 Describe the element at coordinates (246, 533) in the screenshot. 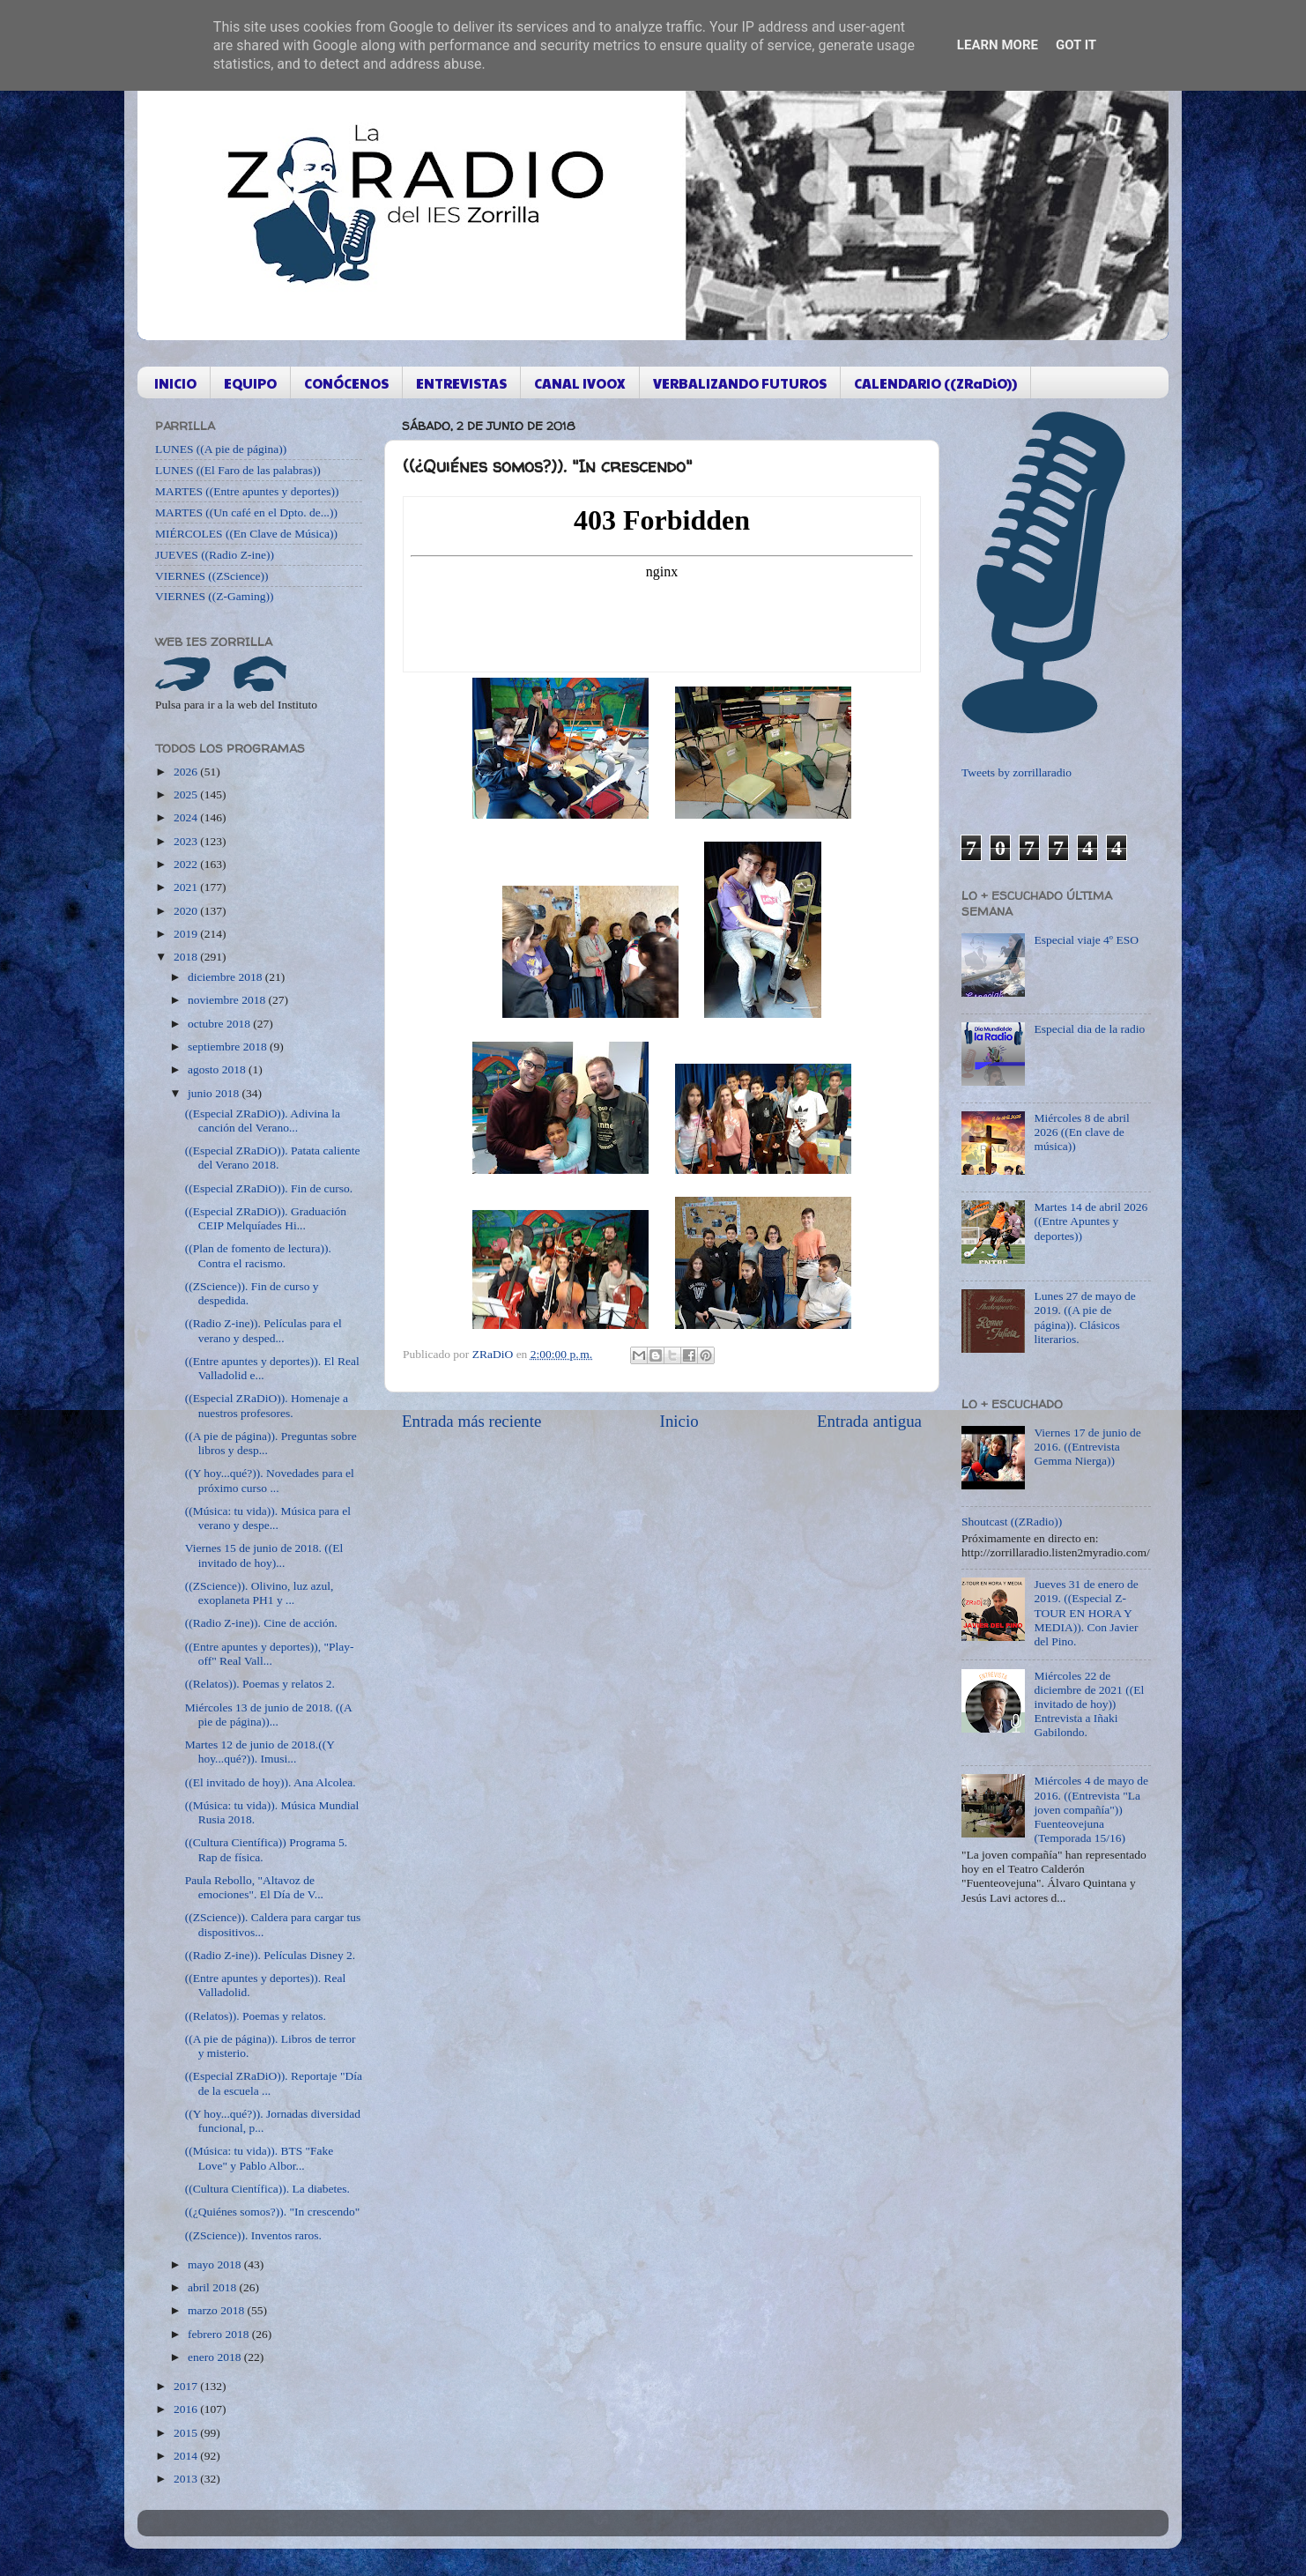

I see `MIÉRCOLES ((En Clave de Música))` at that location.